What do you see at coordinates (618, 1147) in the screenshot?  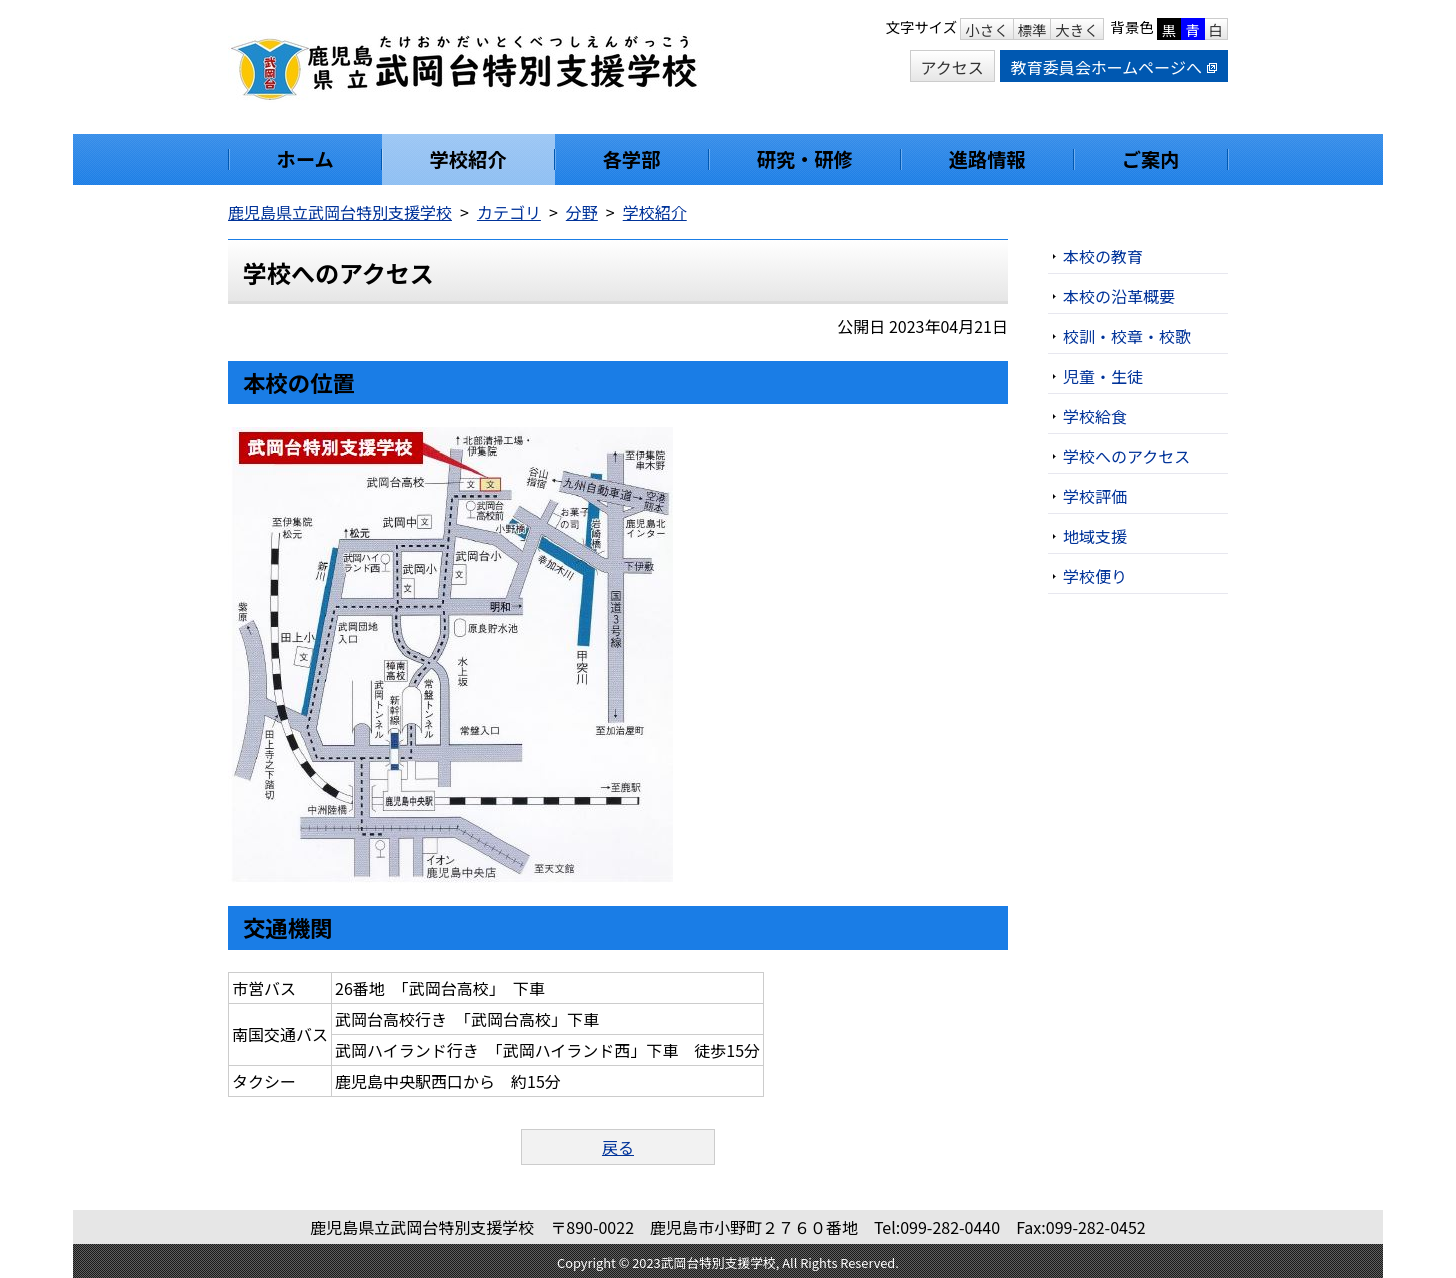 I see `戻る` at bounding box center [618, 1147].